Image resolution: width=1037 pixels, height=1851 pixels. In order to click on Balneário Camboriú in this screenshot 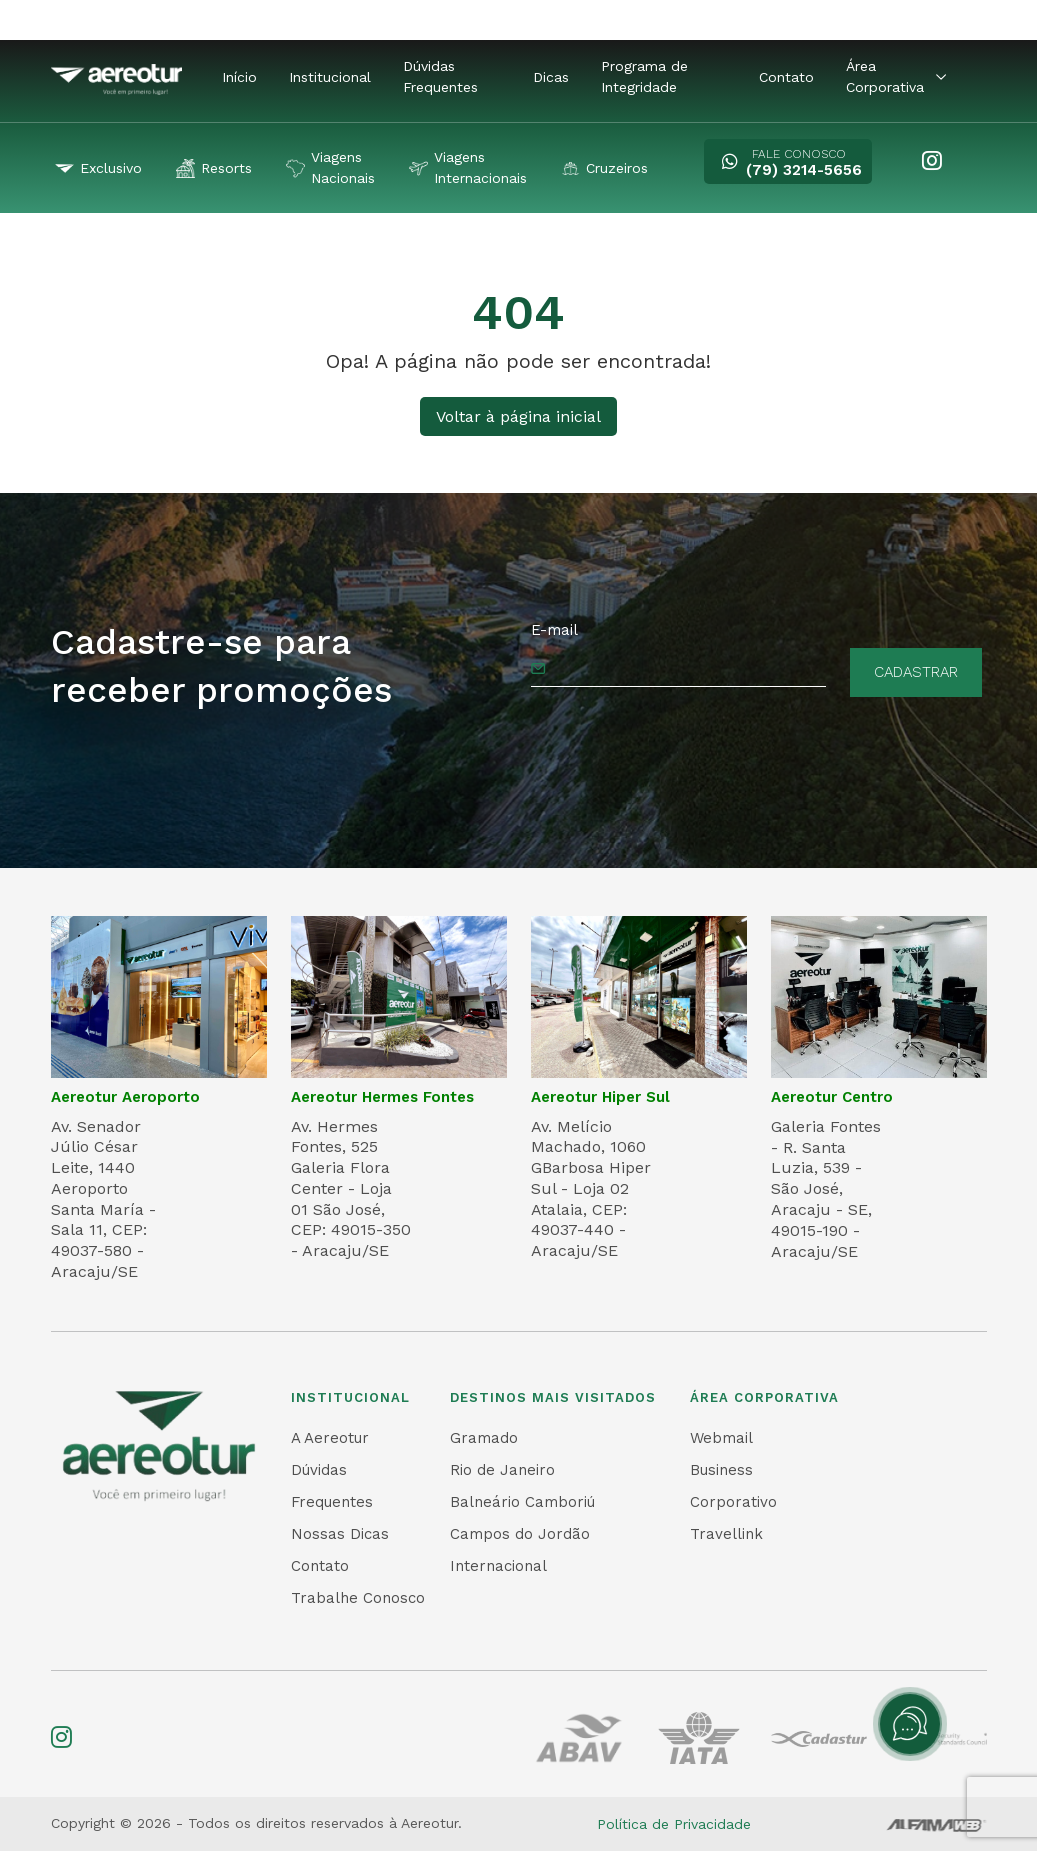, I will do `click(522, 1502)`.